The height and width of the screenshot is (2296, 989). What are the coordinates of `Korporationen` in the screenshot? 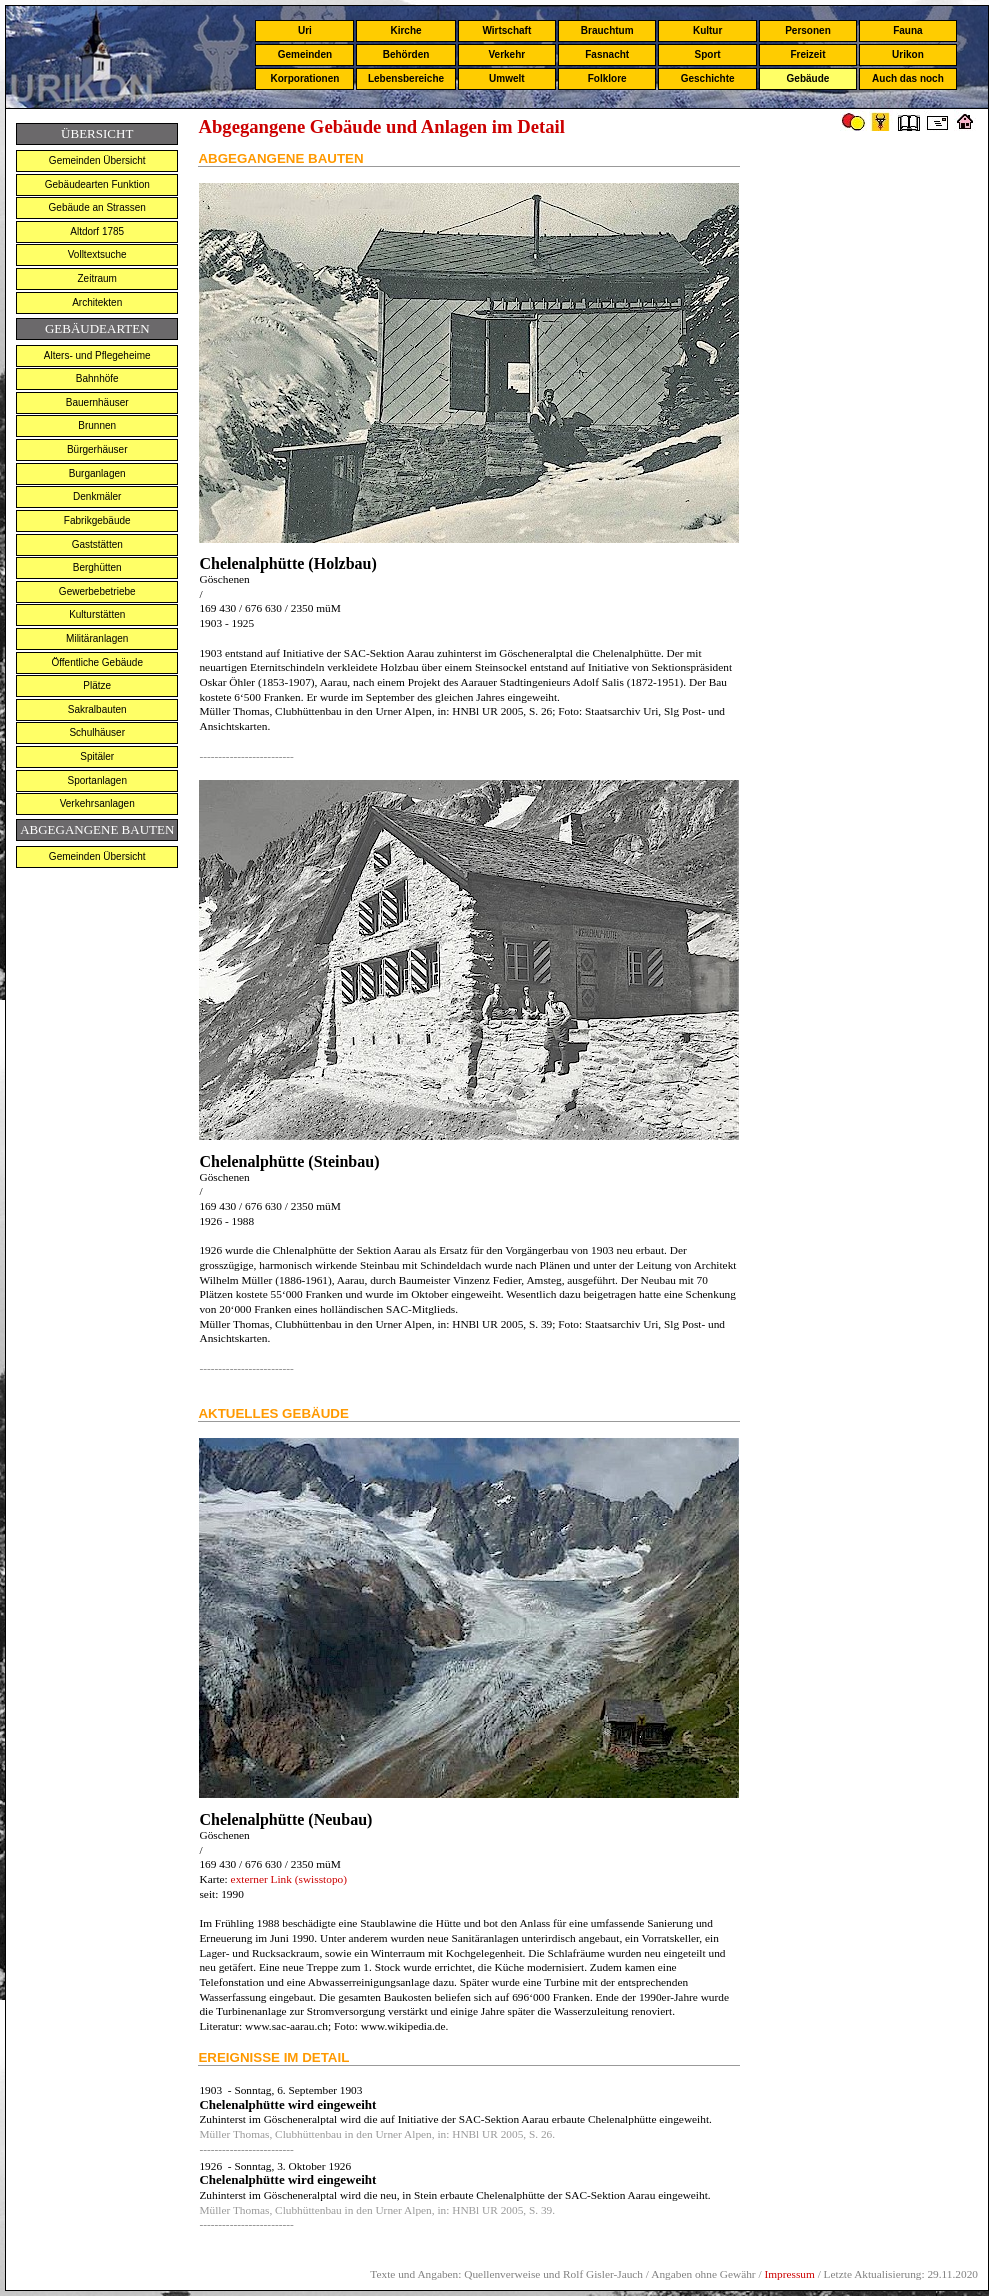 It's located at (304, 78).